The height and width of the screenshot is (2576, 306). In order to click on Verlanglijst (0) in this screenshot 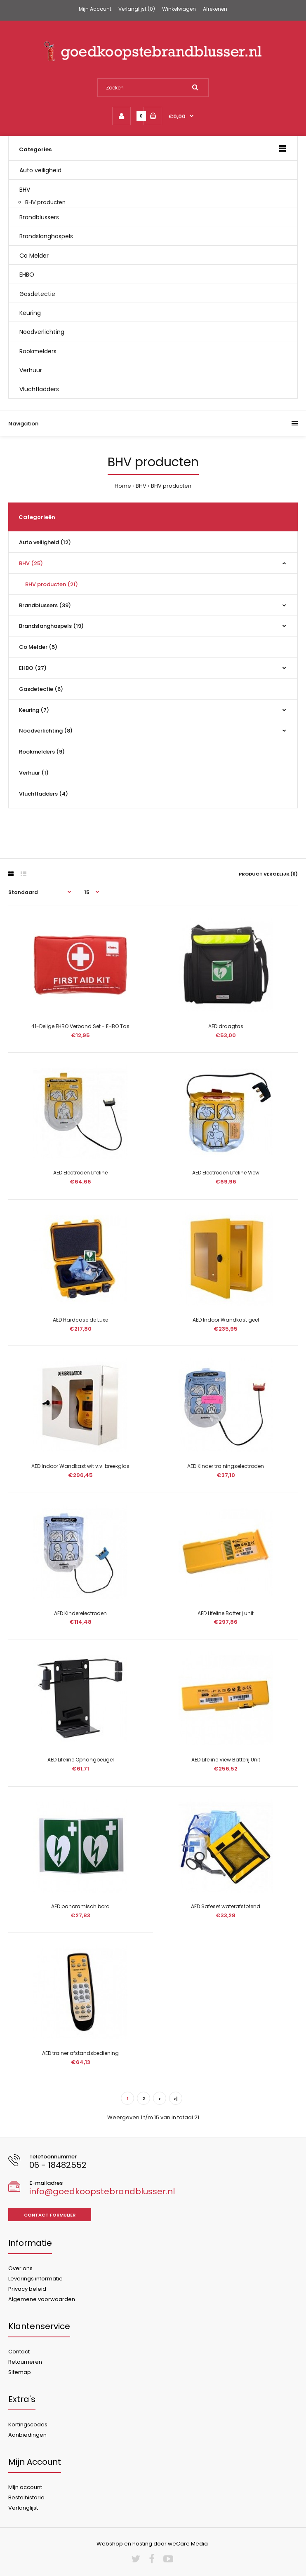, I will do `click(136, 8)`.